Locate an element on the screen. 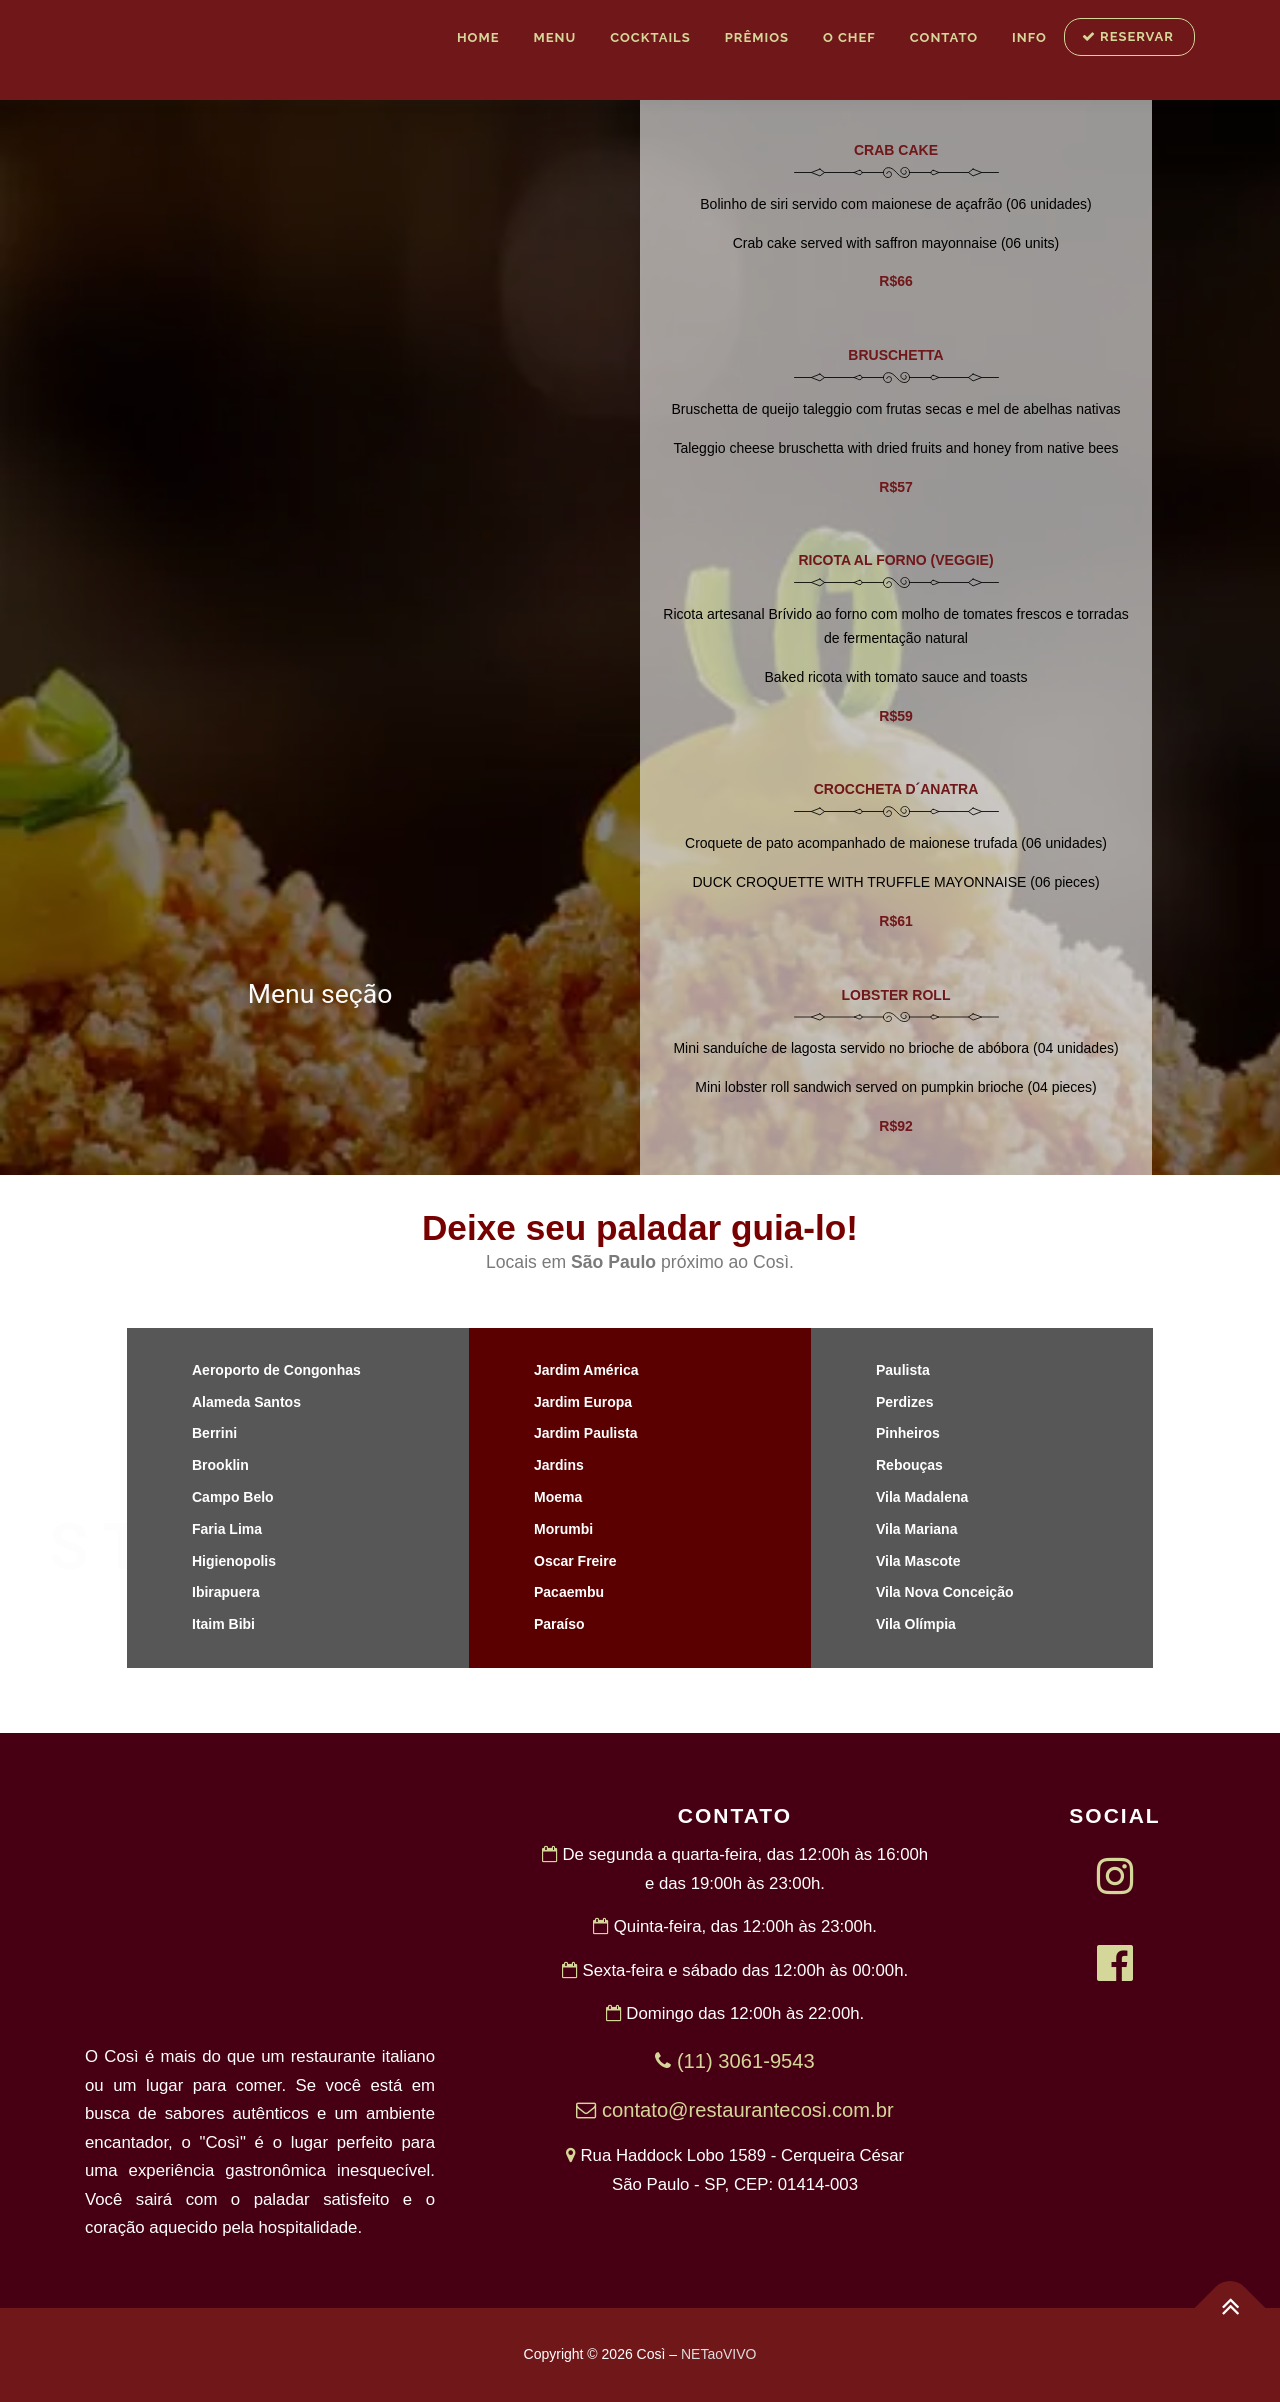 This screenshot has width=1280, height=2402. Home is located at coordinates (478, 37).